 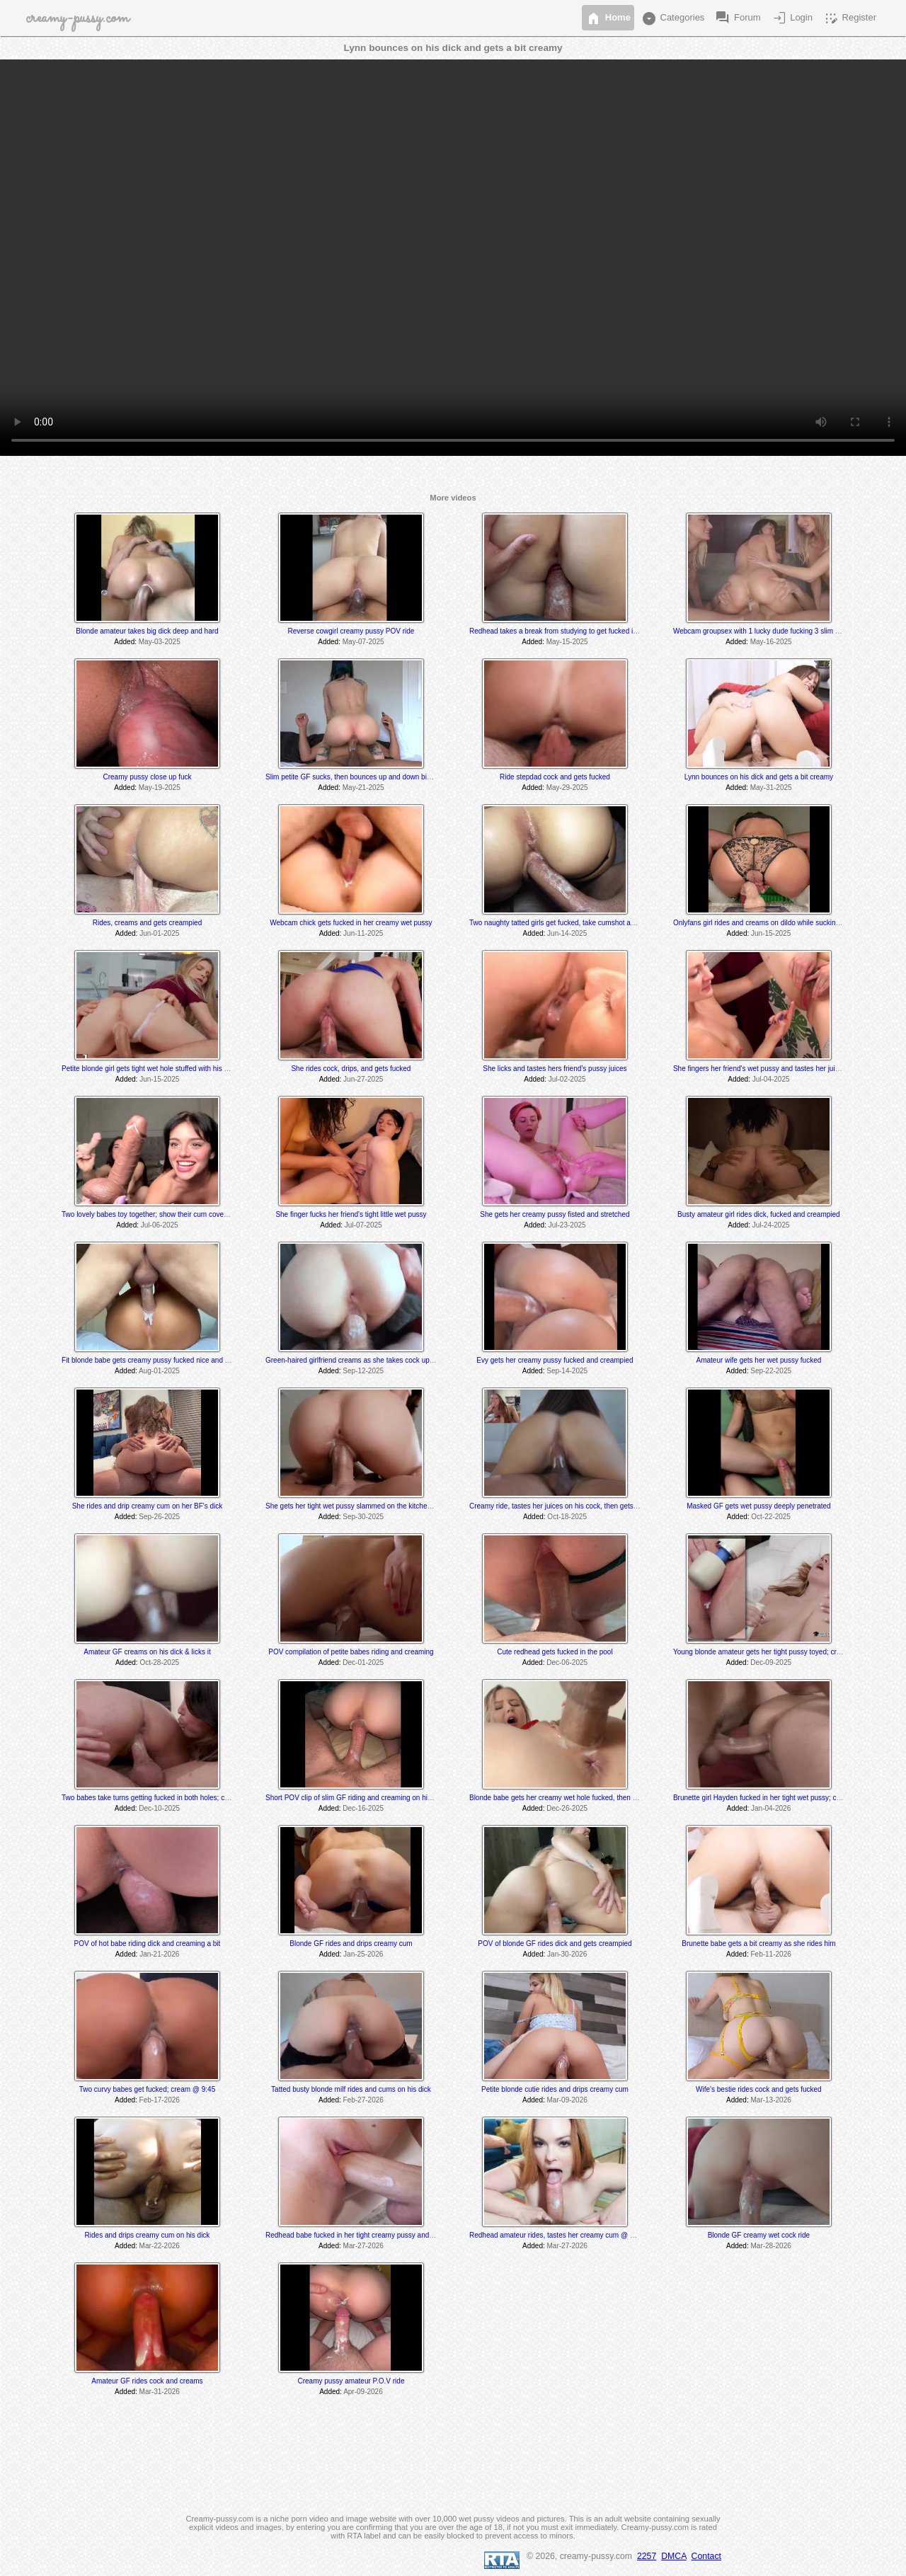 What do you see at coordinates (350, 1214) in the screenshot?
I see `She finger fucks her friend's tight little wet pussy` at bounding box center [350, 1214].